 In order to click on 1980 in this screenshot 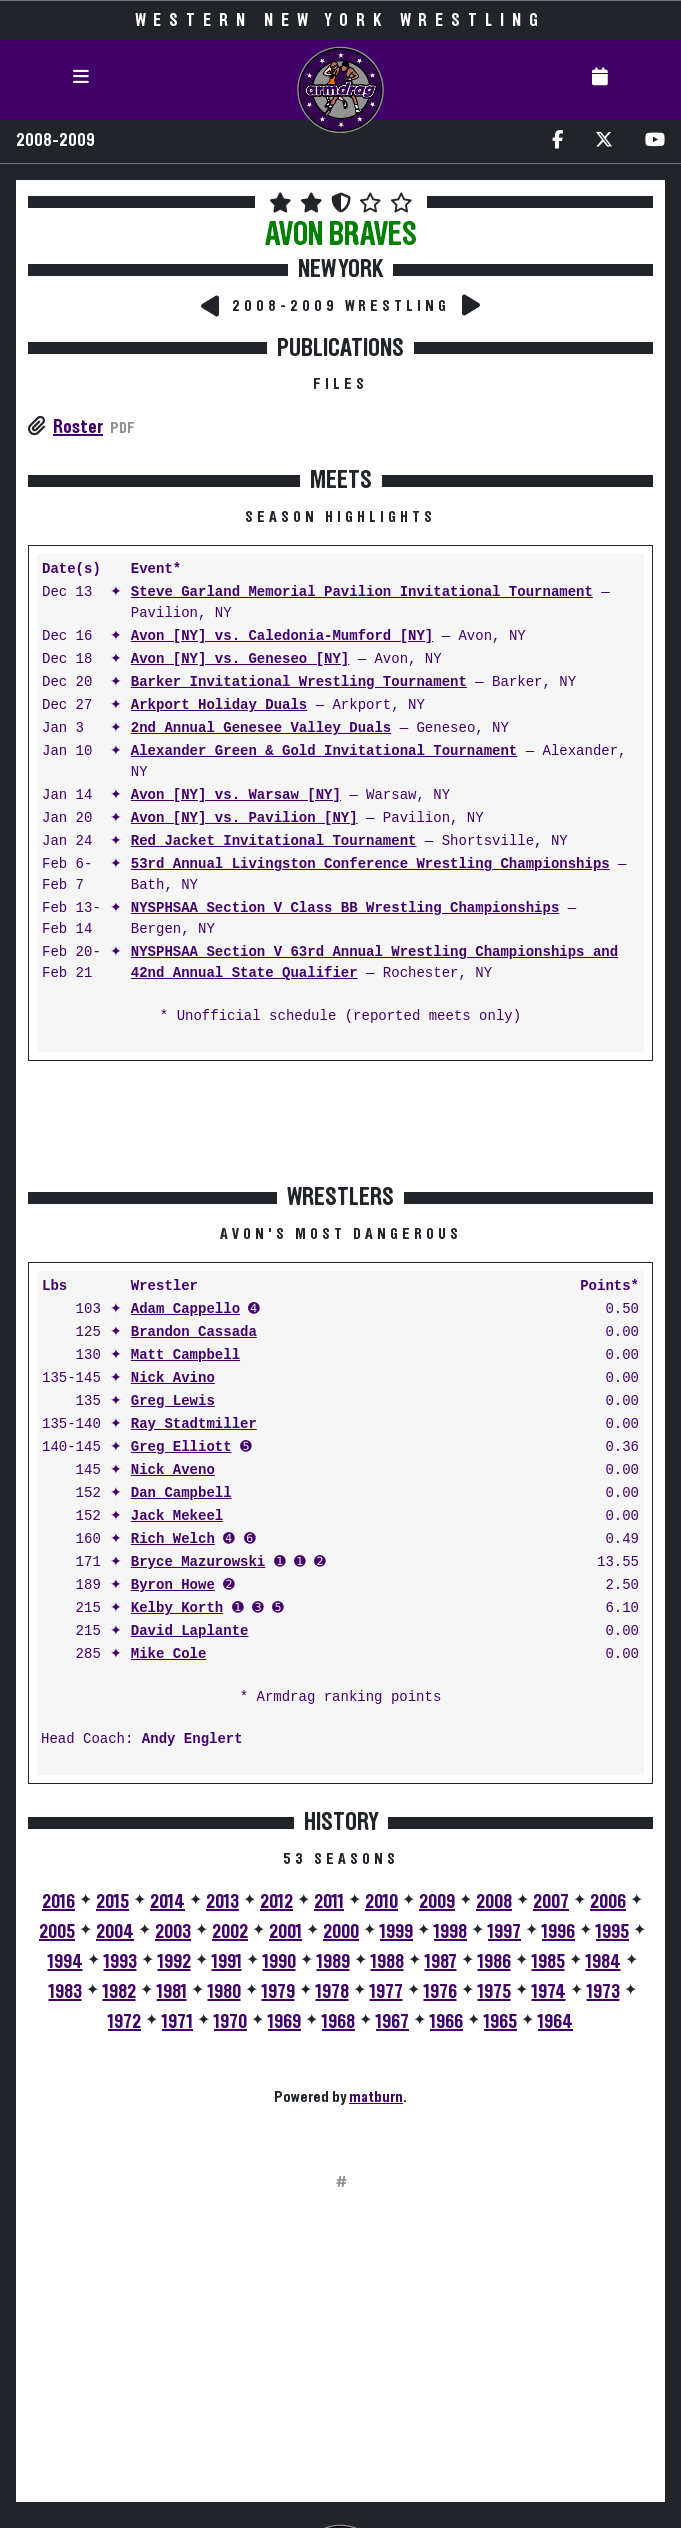, I will do `click(224, 1992)`.